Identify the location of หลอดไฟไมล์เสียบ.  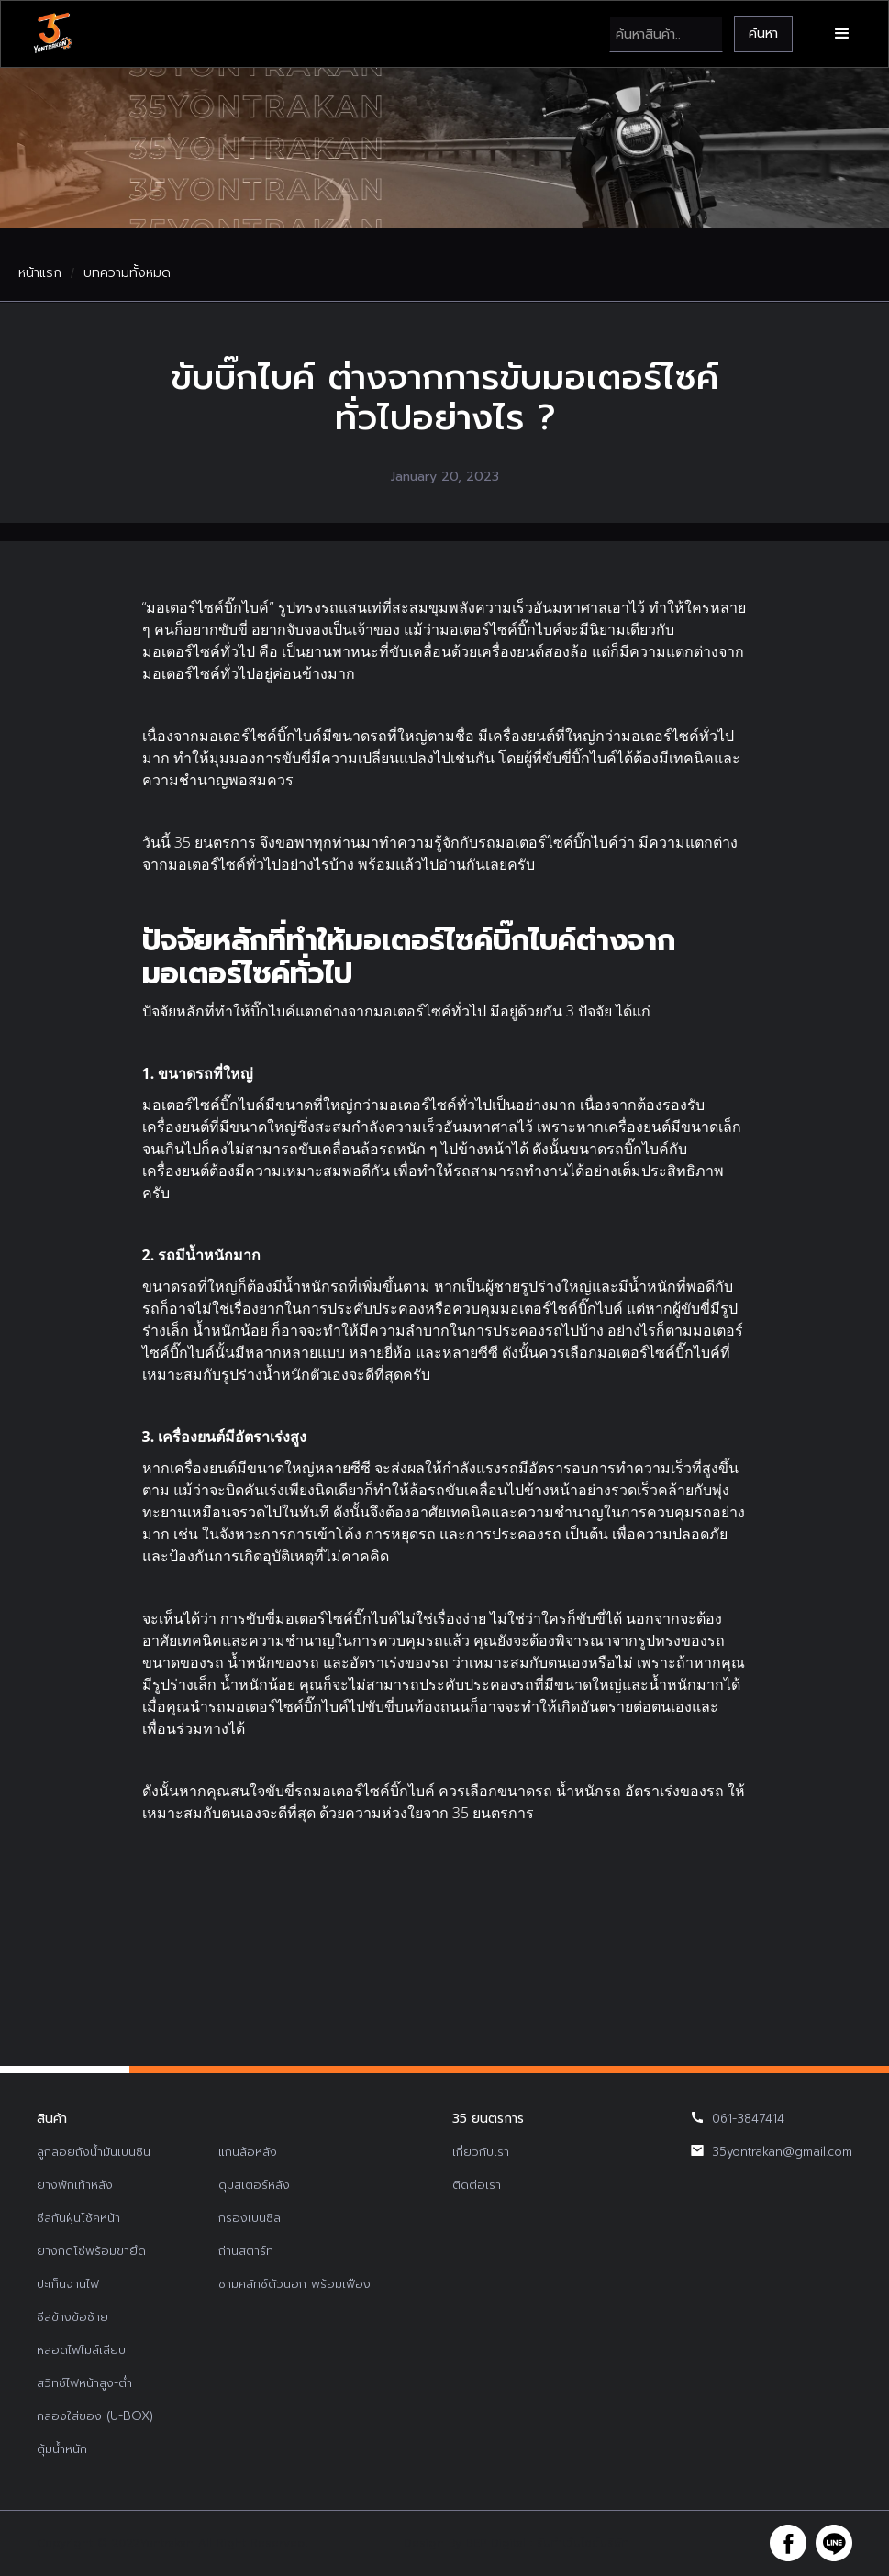
(81, 2350).